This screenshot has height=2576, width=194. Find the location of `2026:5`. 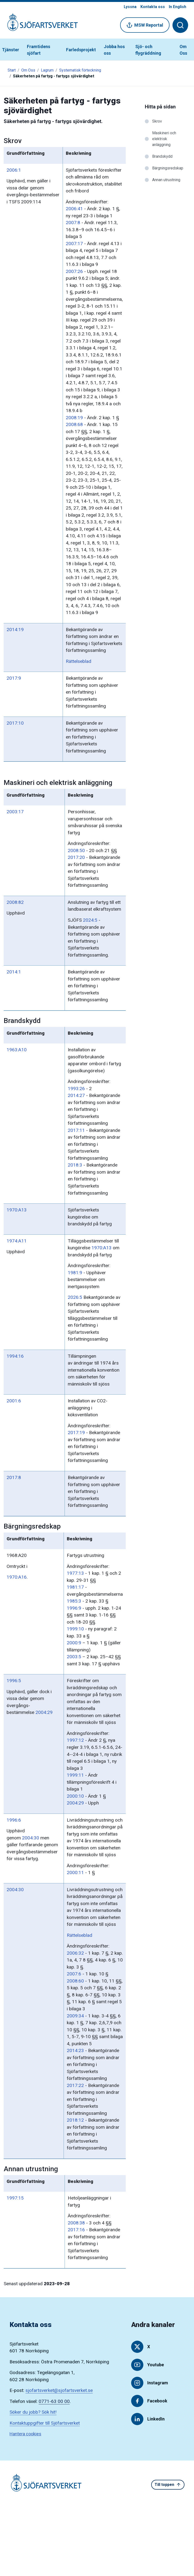

2026:5 is located at coordinates (75, 1297).